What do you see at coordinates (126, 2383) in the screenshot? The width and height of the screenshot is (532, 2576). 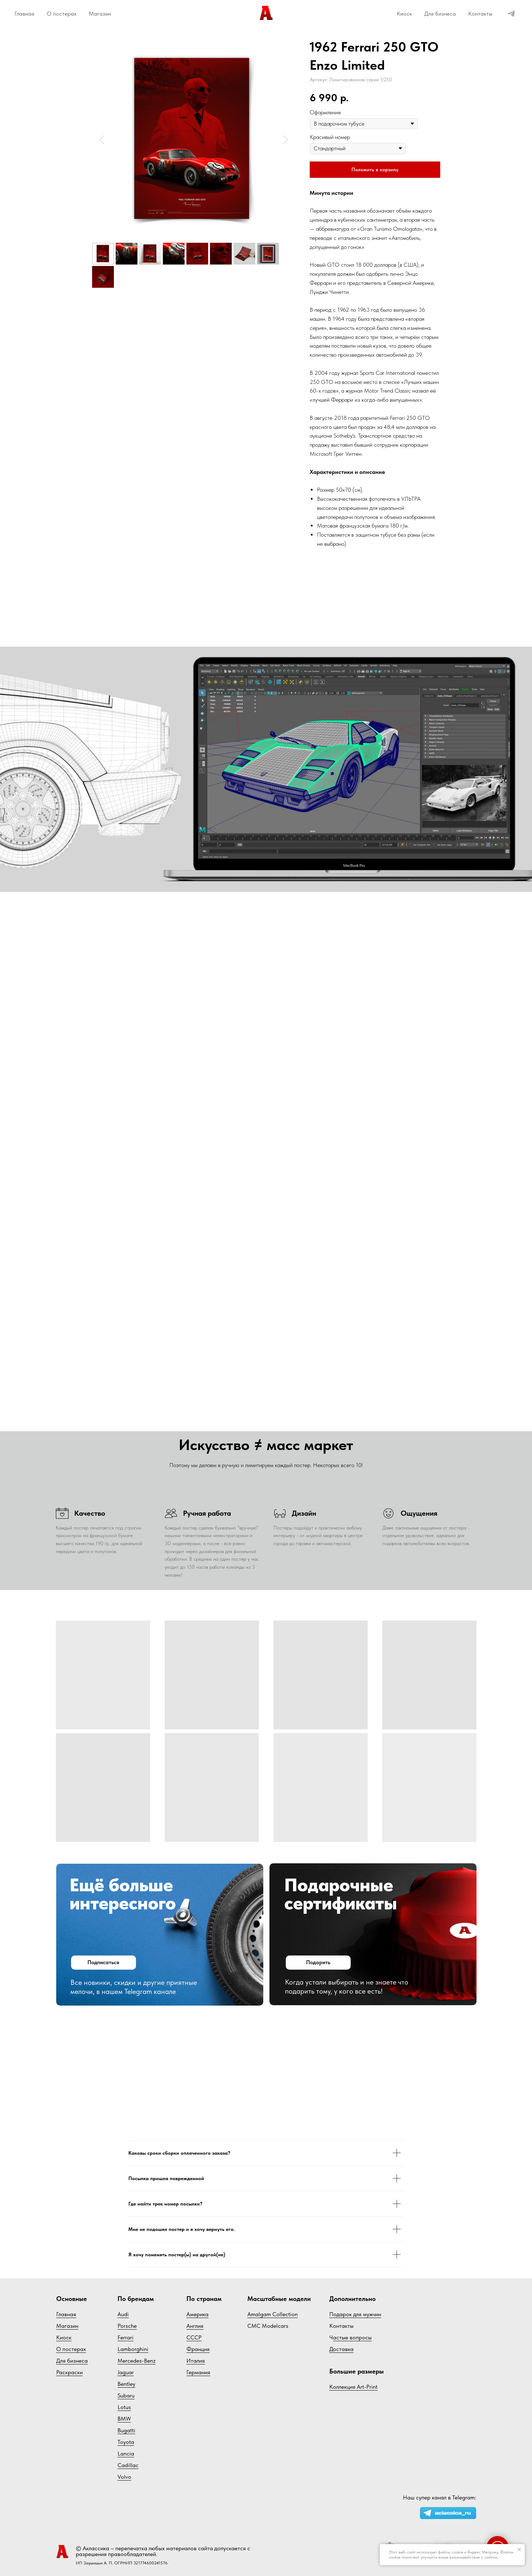 I see `Bentley` at bounding box center [126, 2383].